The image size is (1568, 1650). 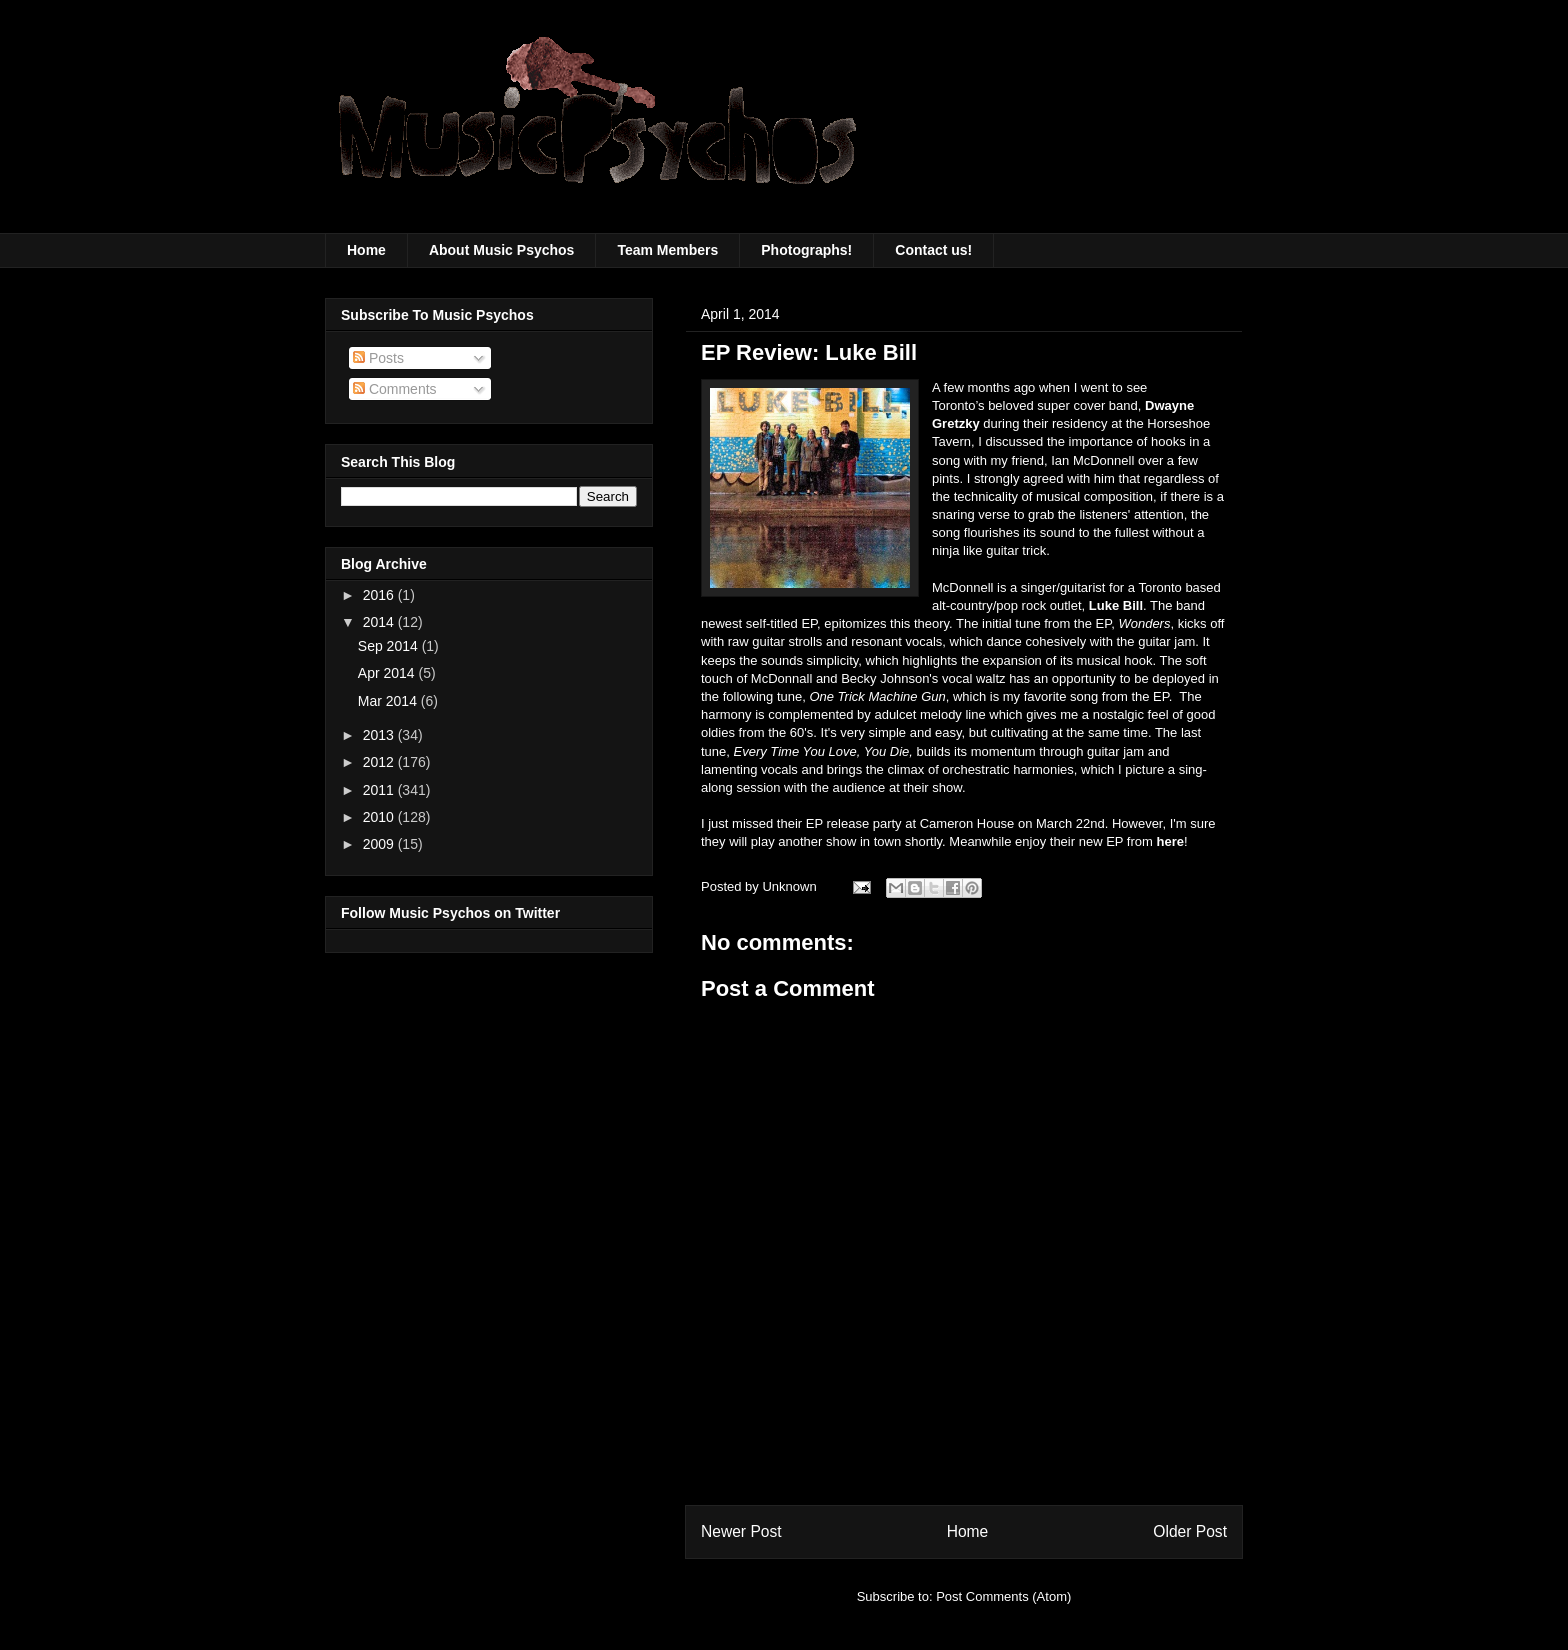 What do you see at coordinates (380, 762) in the screenshot?
I see `2012` at bounding box center [380, 762].